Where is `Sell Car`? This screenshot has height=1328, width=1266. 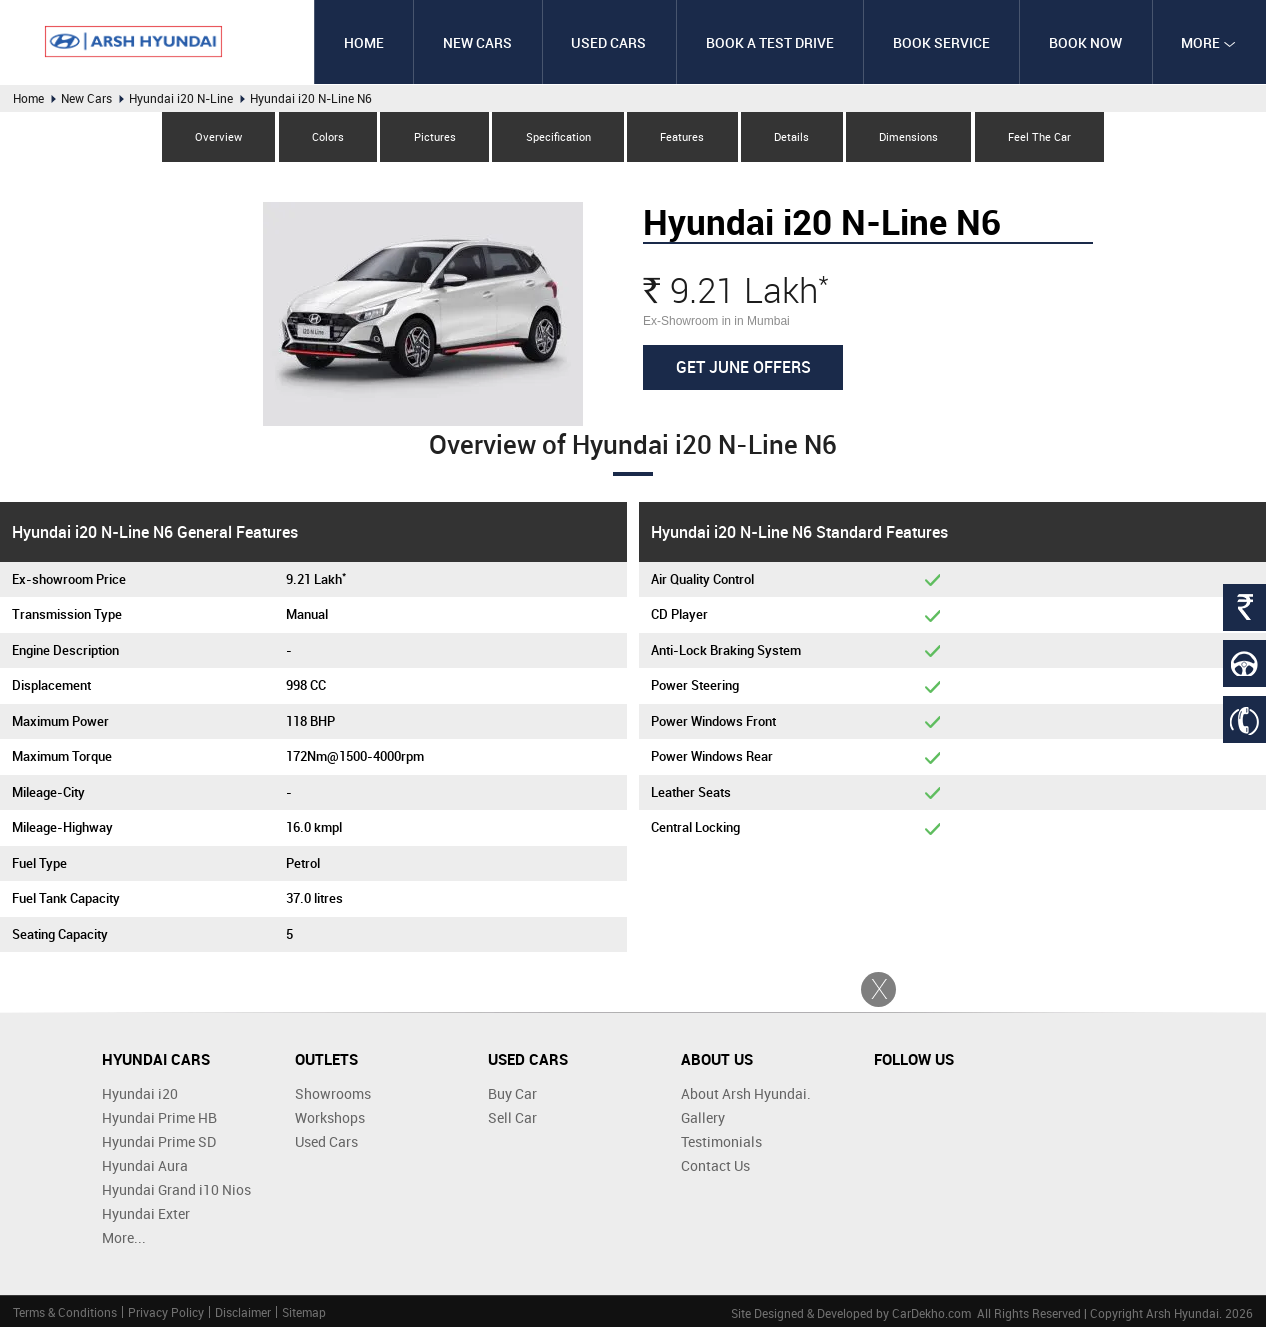 Sell Car is located at coordinates (512, 1118).